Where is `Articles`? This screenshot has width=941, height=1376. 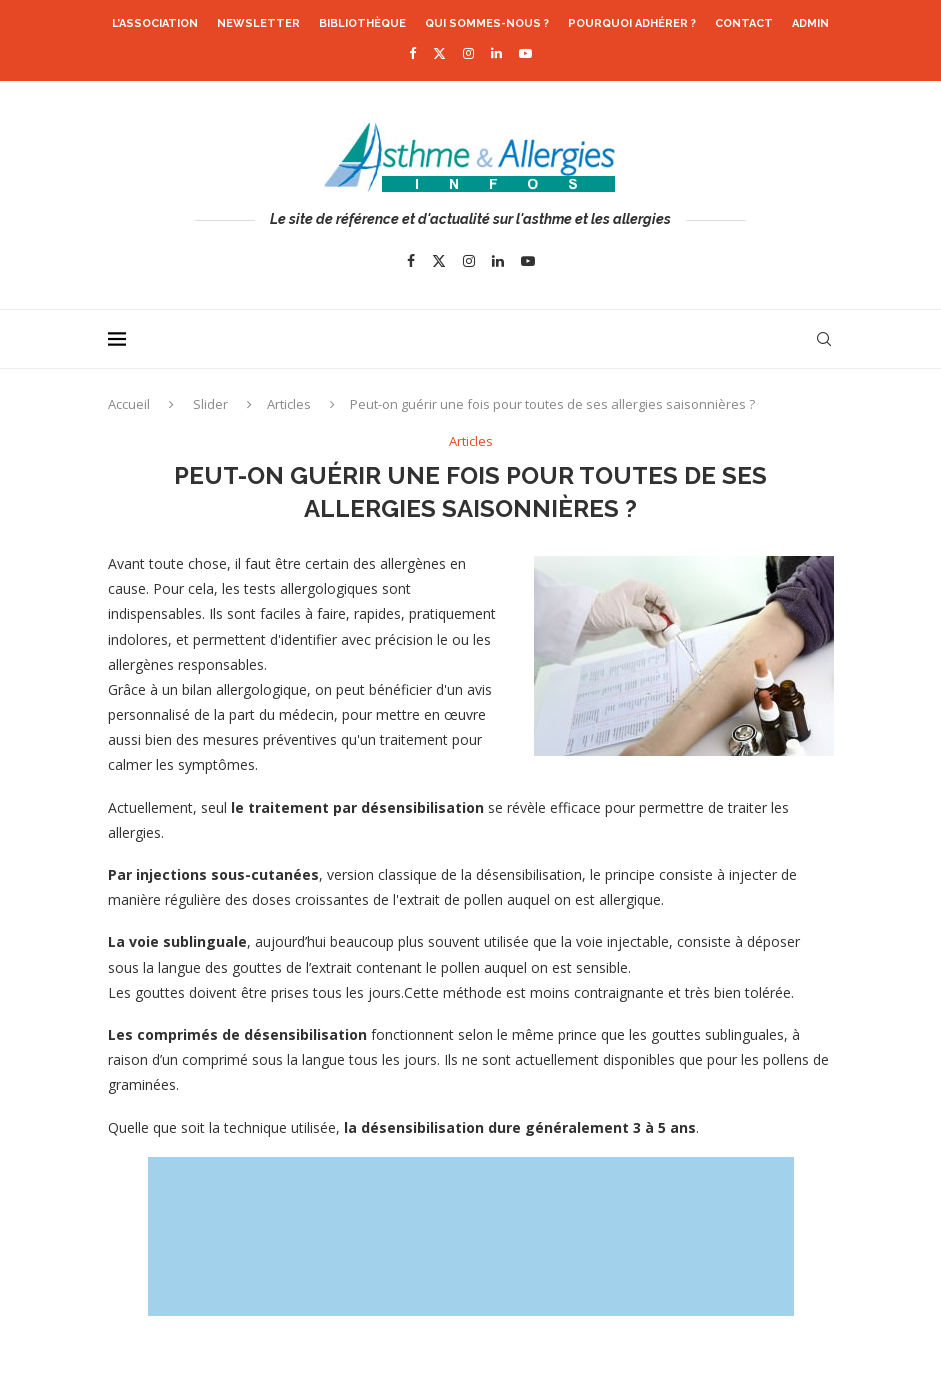 Articles is located at coordinates (289, 404).